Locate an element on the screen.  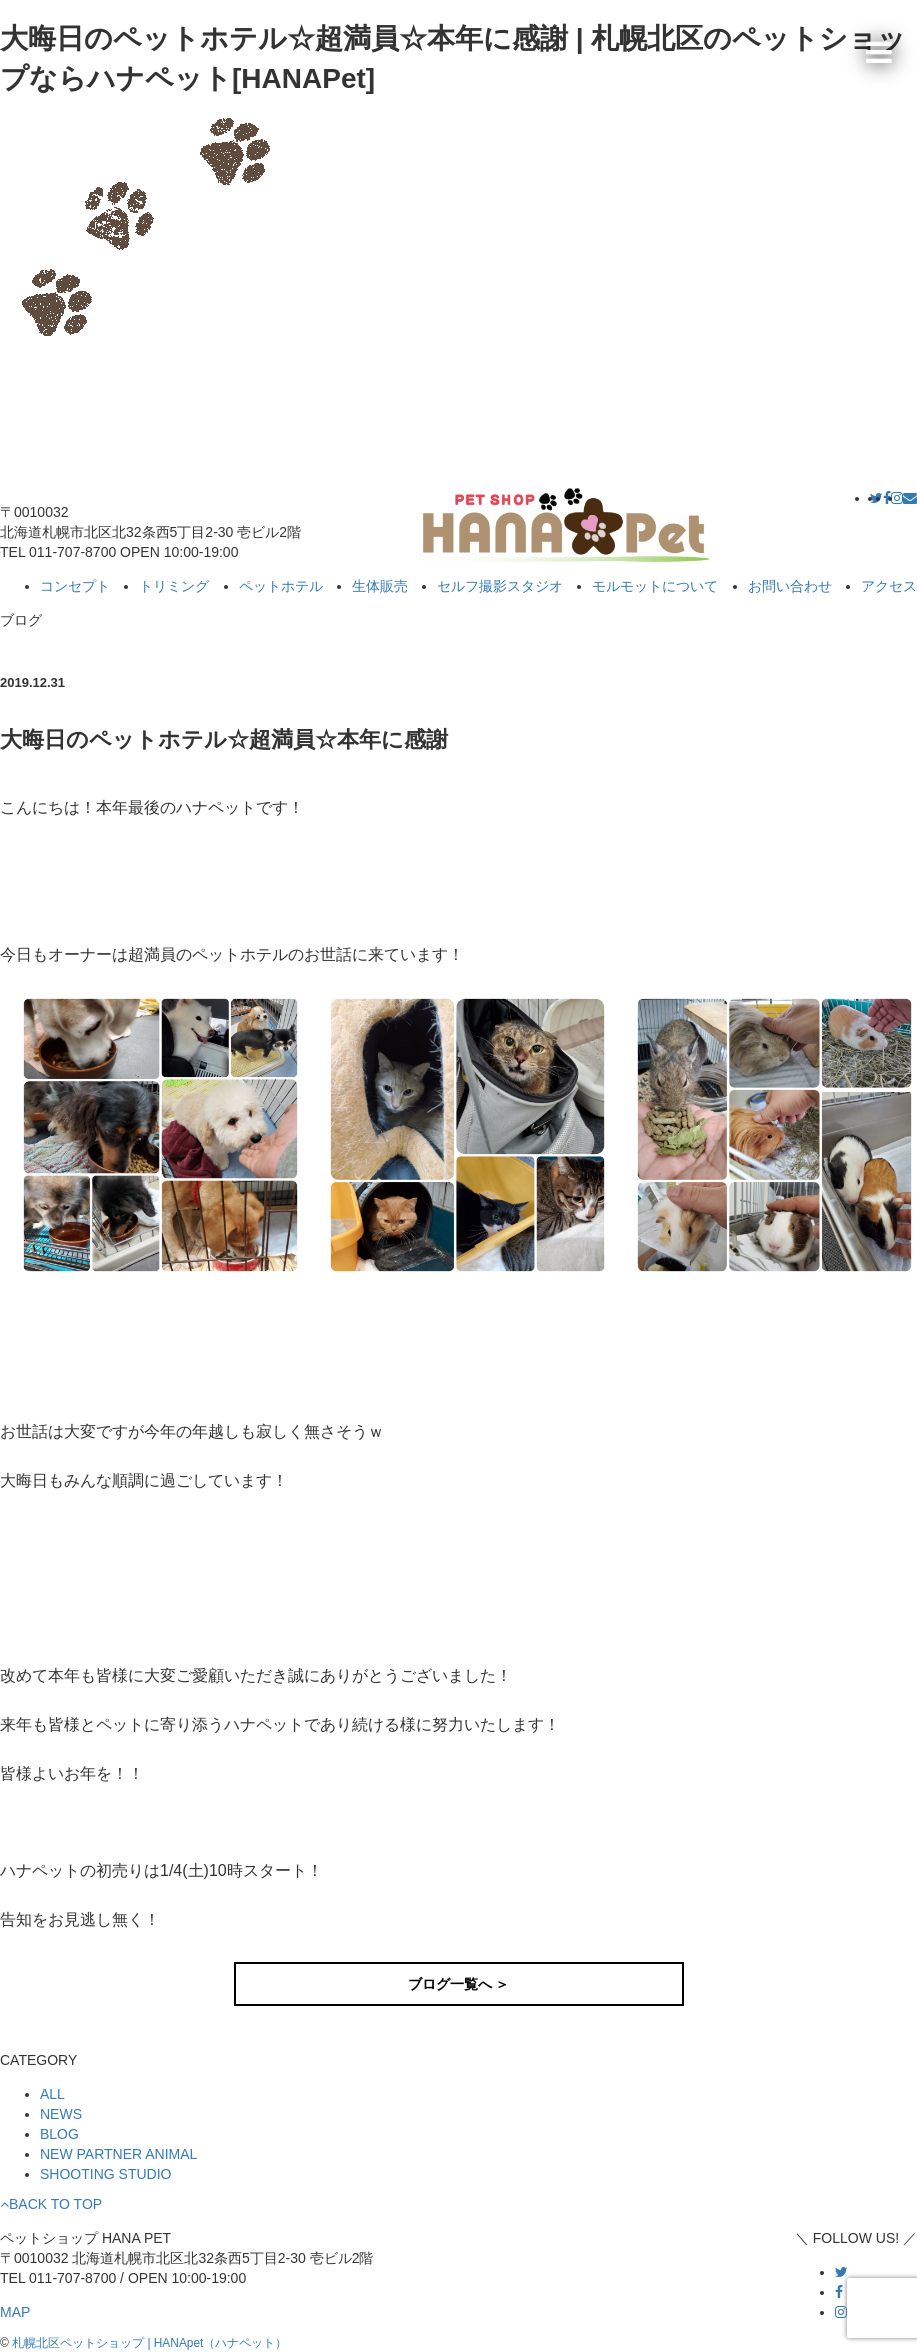
BACK TO TOP is located at coordinates (51, 2204).